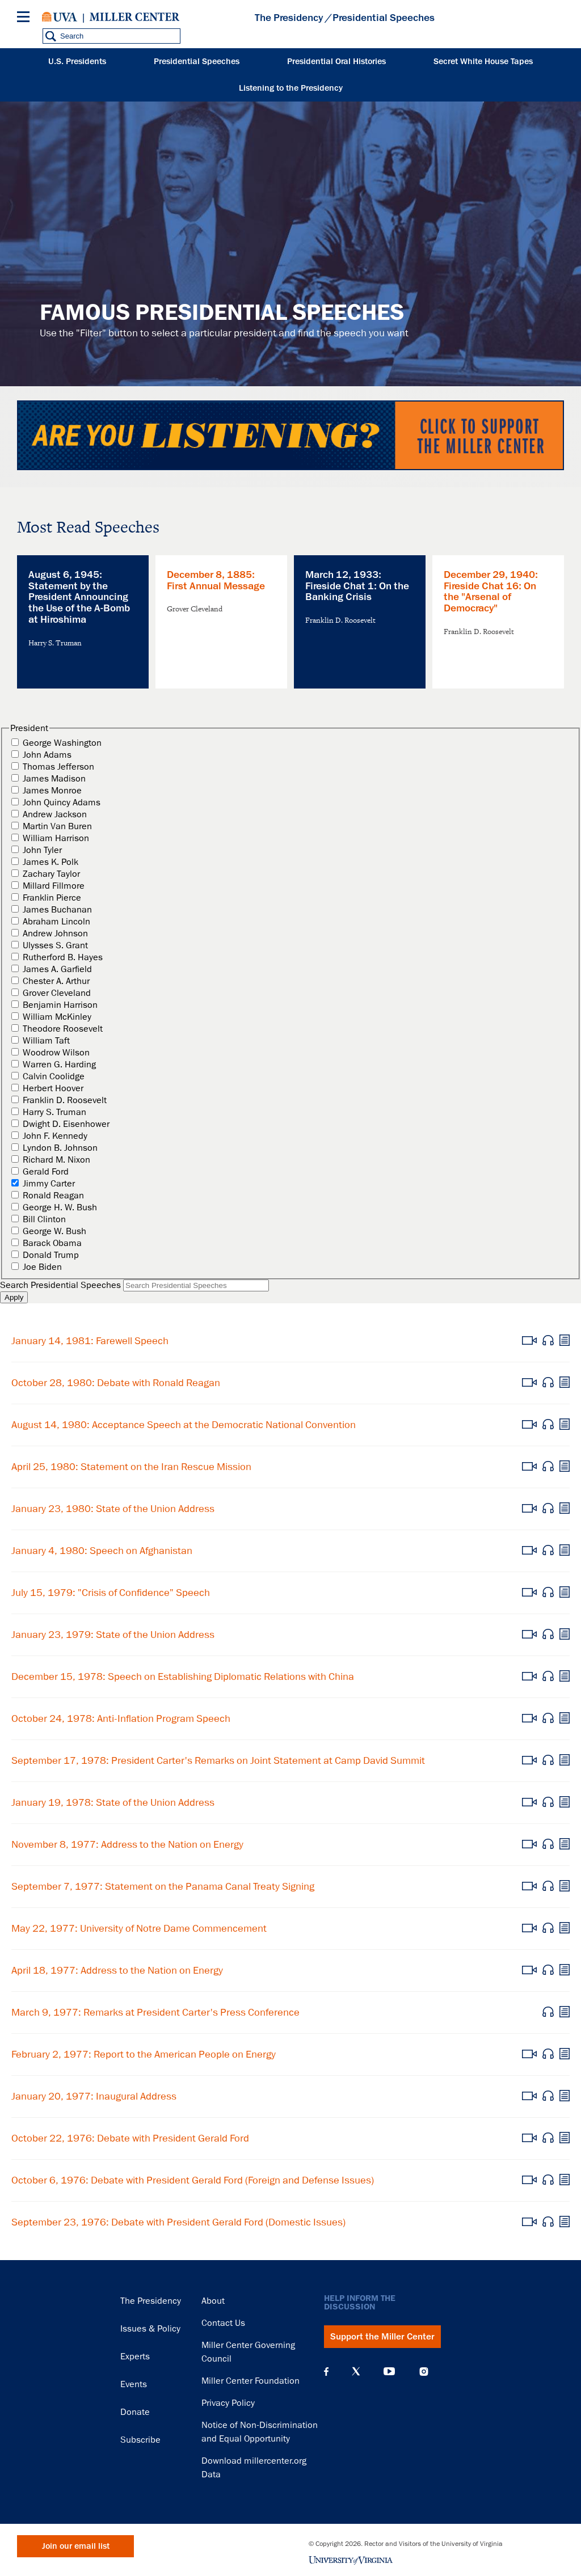  I want to click on James Madison, so click(54, 778).